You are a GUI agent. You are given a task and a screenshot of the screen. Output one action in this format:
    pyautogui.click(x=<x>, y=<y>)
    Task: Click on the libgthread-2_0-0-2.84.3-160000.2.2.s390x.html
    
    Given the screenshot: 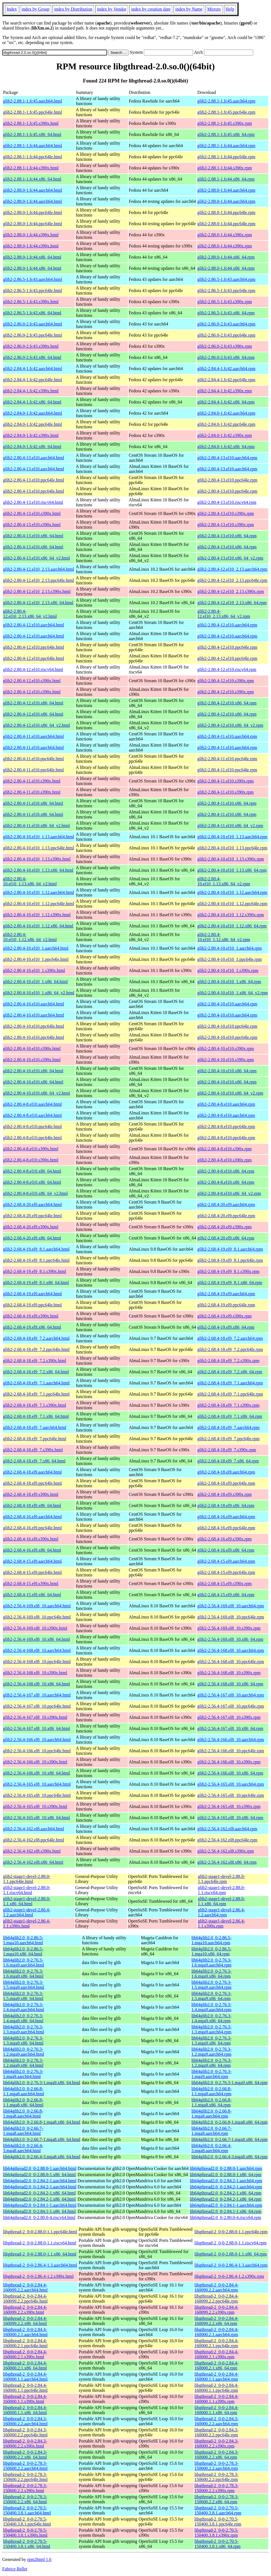 What is the action you would take?
    pyautogui.click(x=25, y=2443)
    